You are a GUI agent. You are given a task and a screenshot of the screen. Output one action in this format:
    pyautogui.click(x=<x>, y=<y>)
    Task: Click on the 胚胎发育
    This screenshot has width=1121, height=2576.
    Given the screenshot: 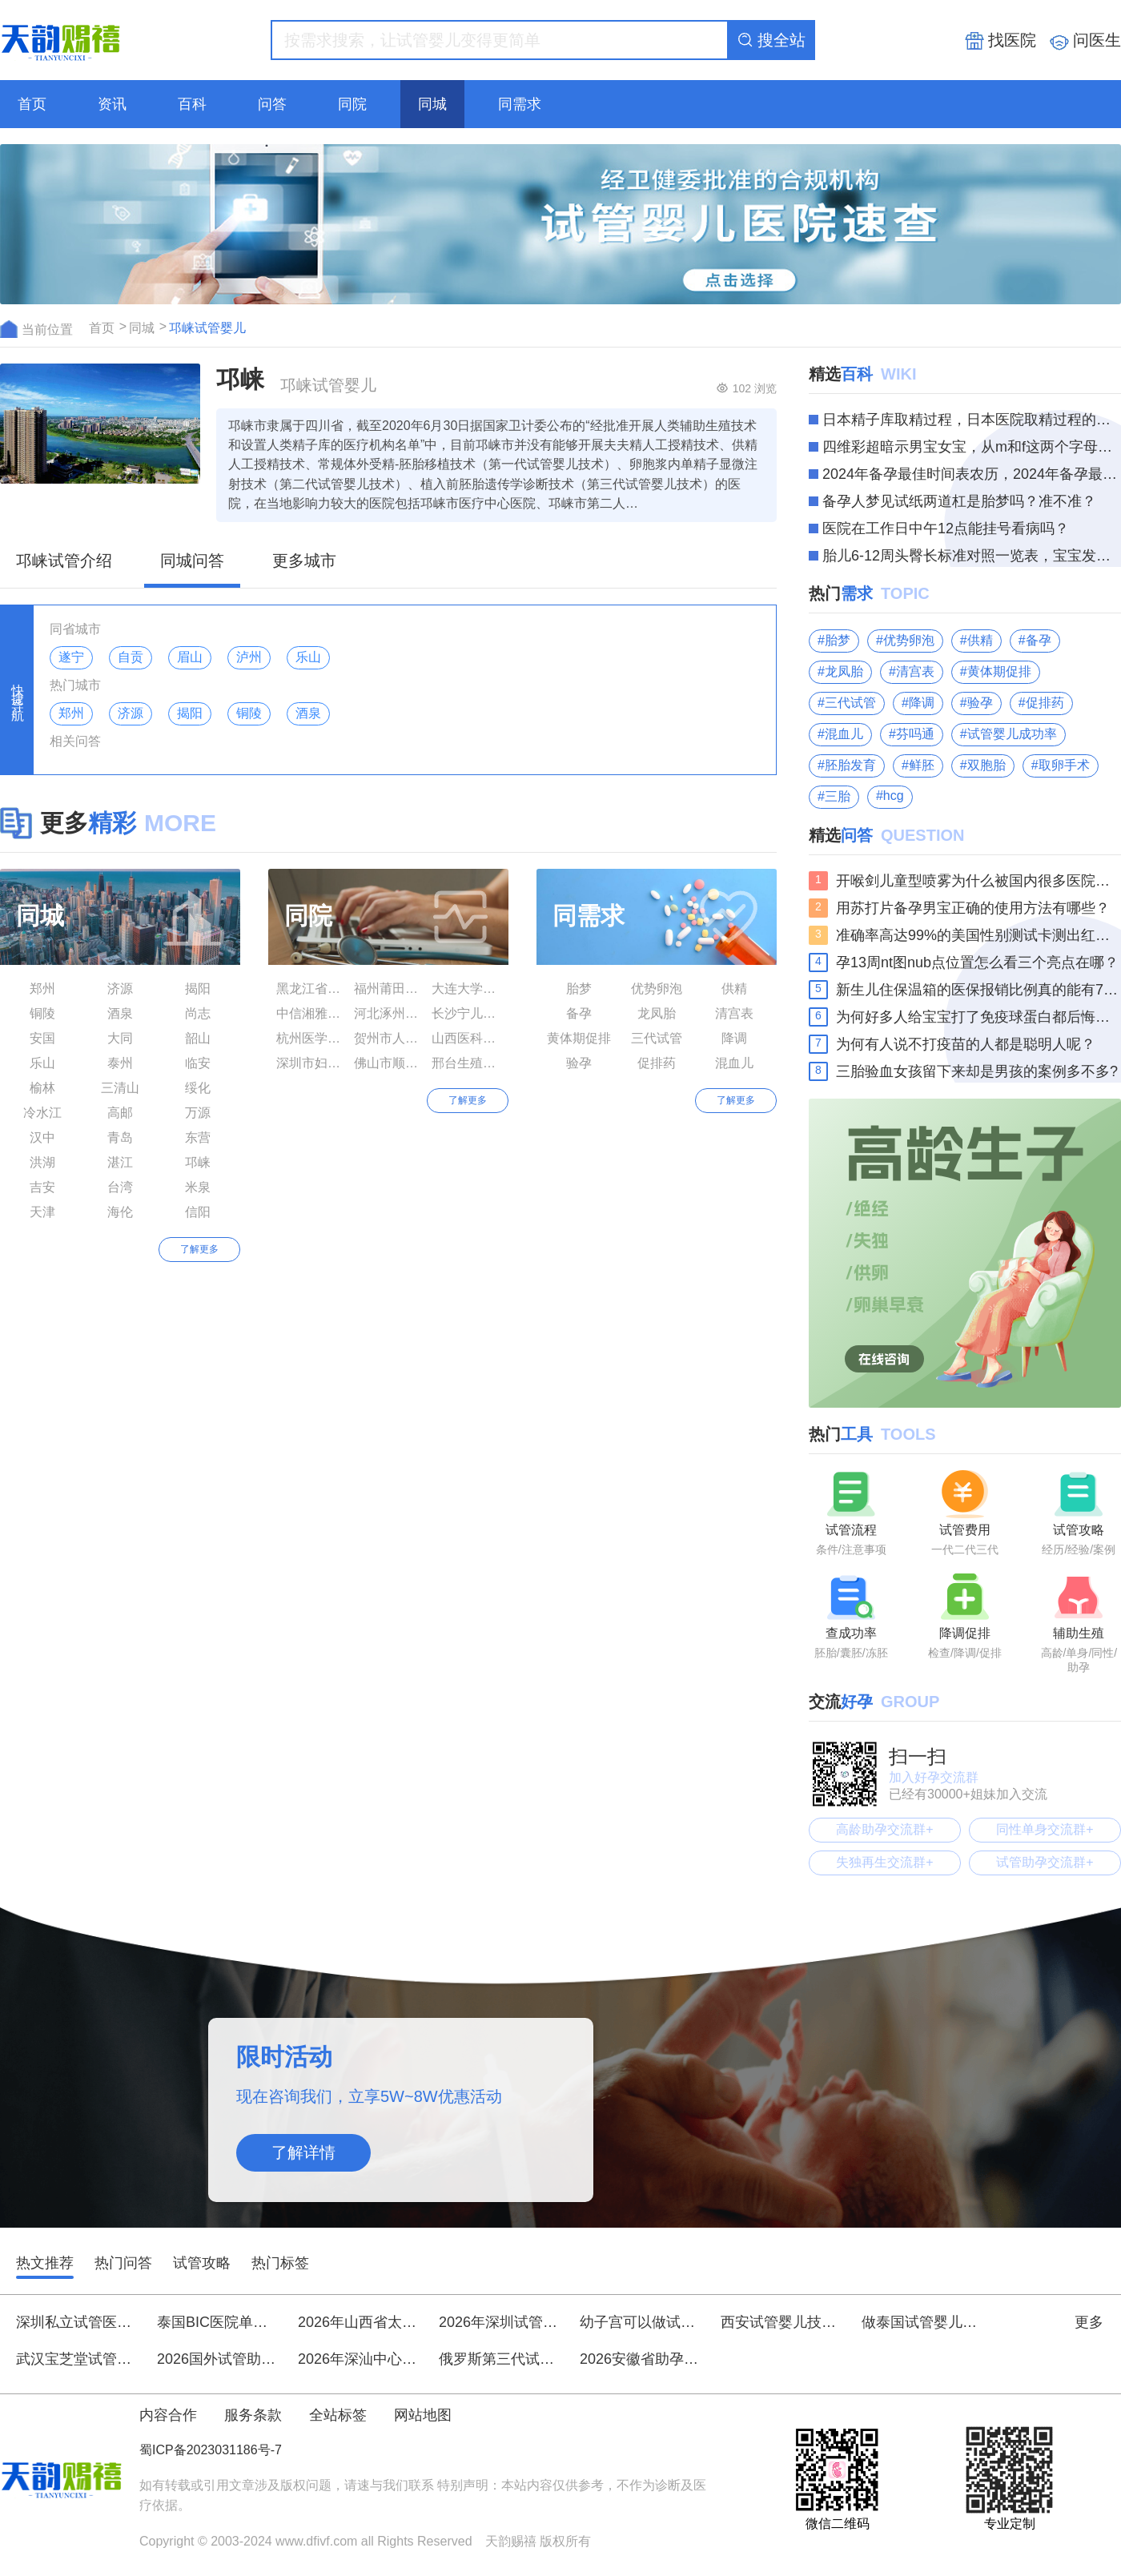 What is the action you would take?
    pyautogui.click(x=850, y=765)
    